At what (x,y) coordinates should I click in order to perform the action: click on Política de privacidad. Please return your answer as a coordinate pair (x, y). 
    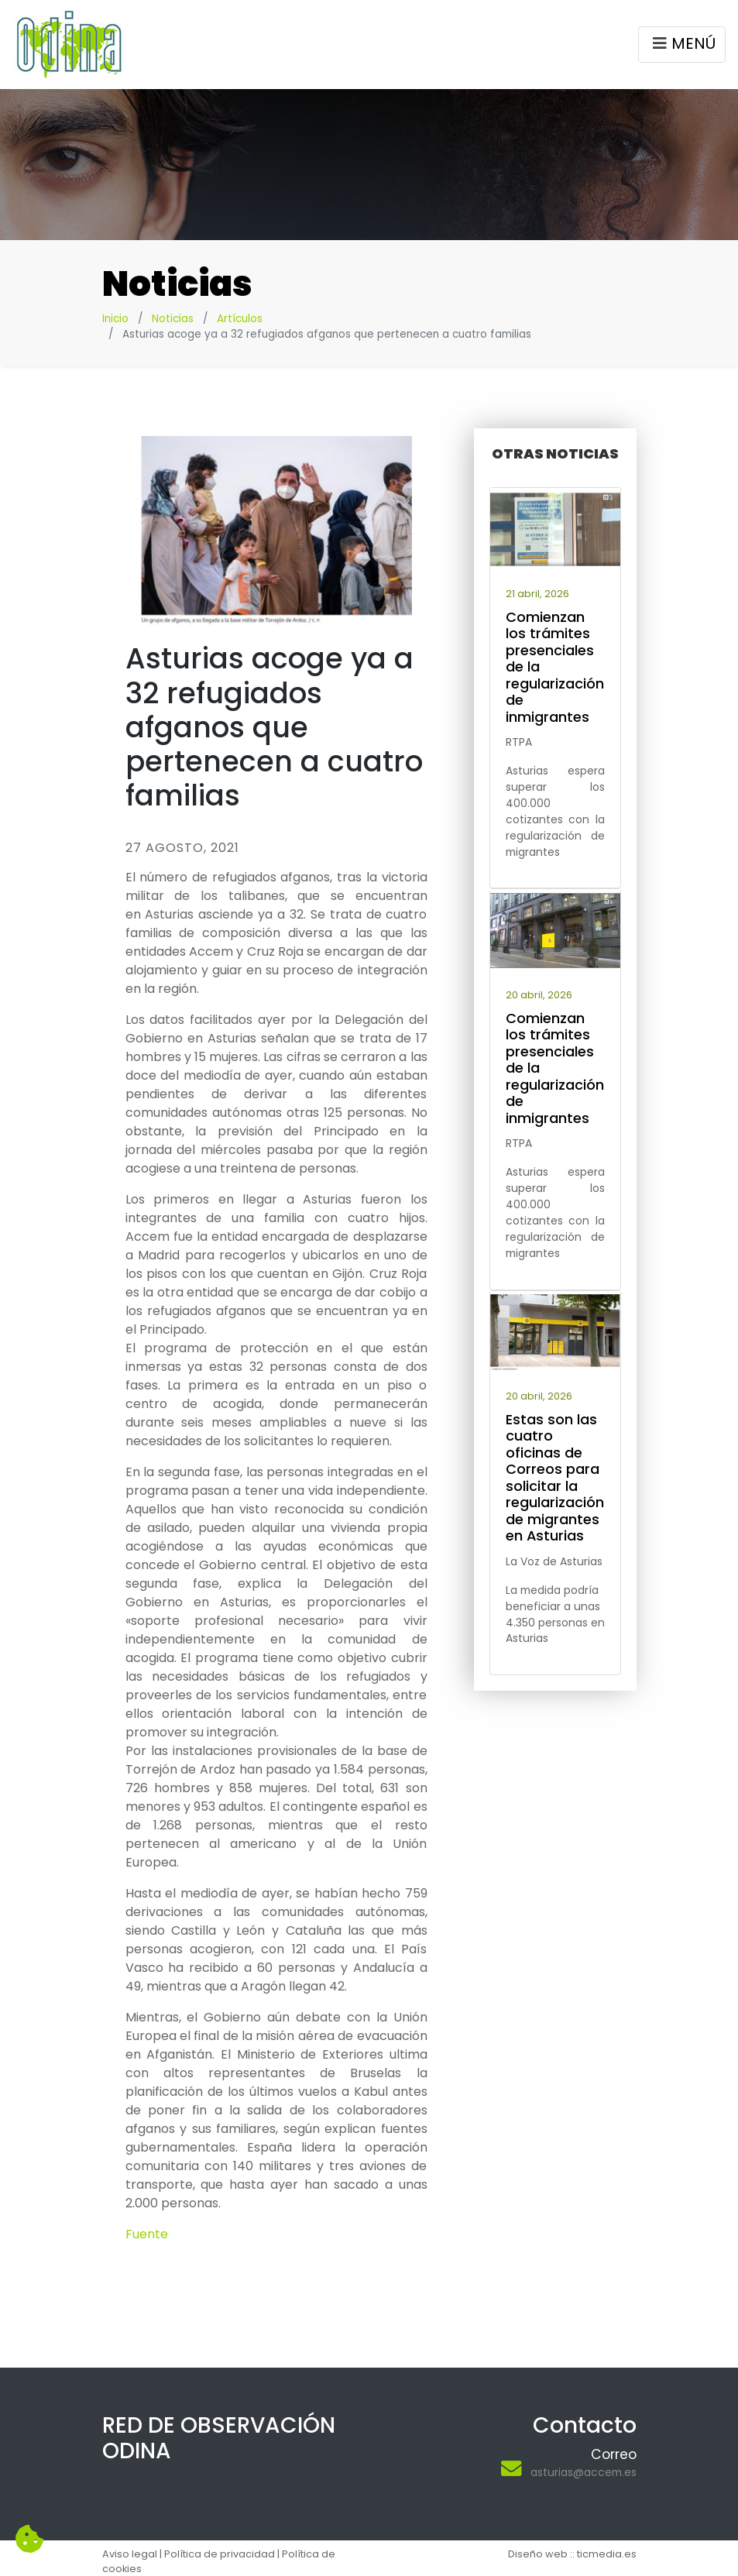
    Looking at the image, I should click on (219, 2554).